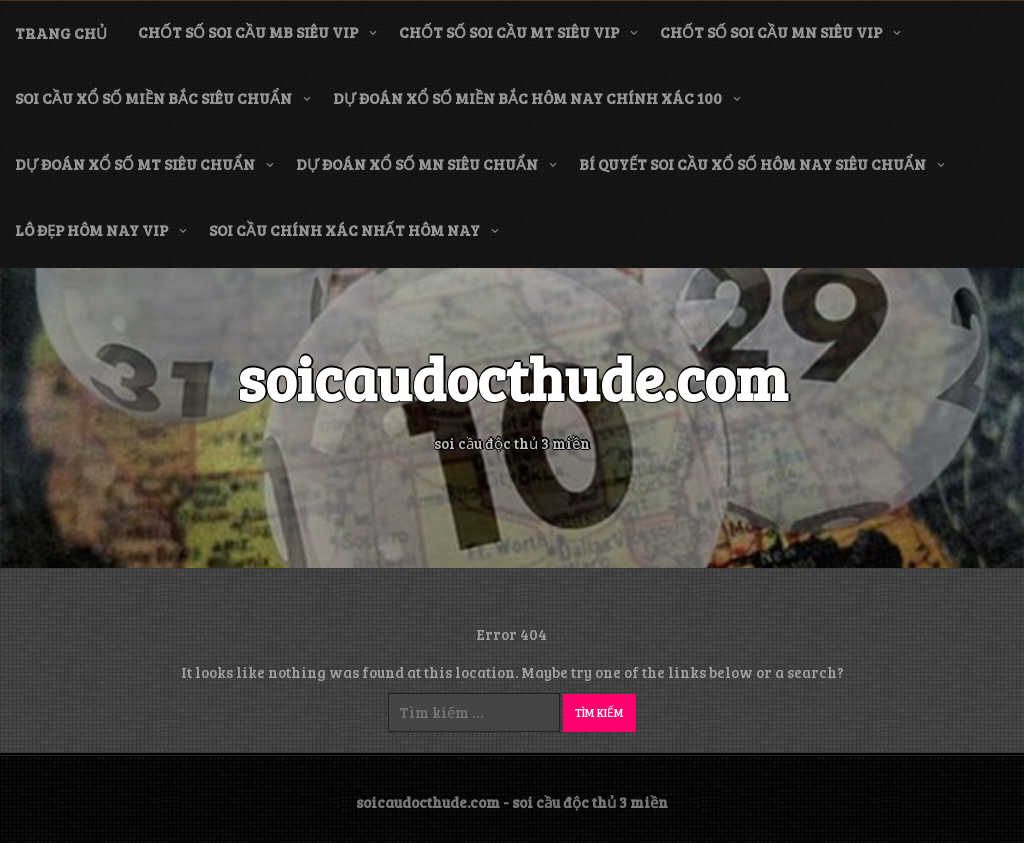 The width and height of the screenshot is (1024, 843). I want to click on soi cầu chính xác nhất hôm nay, so click(344, 230).